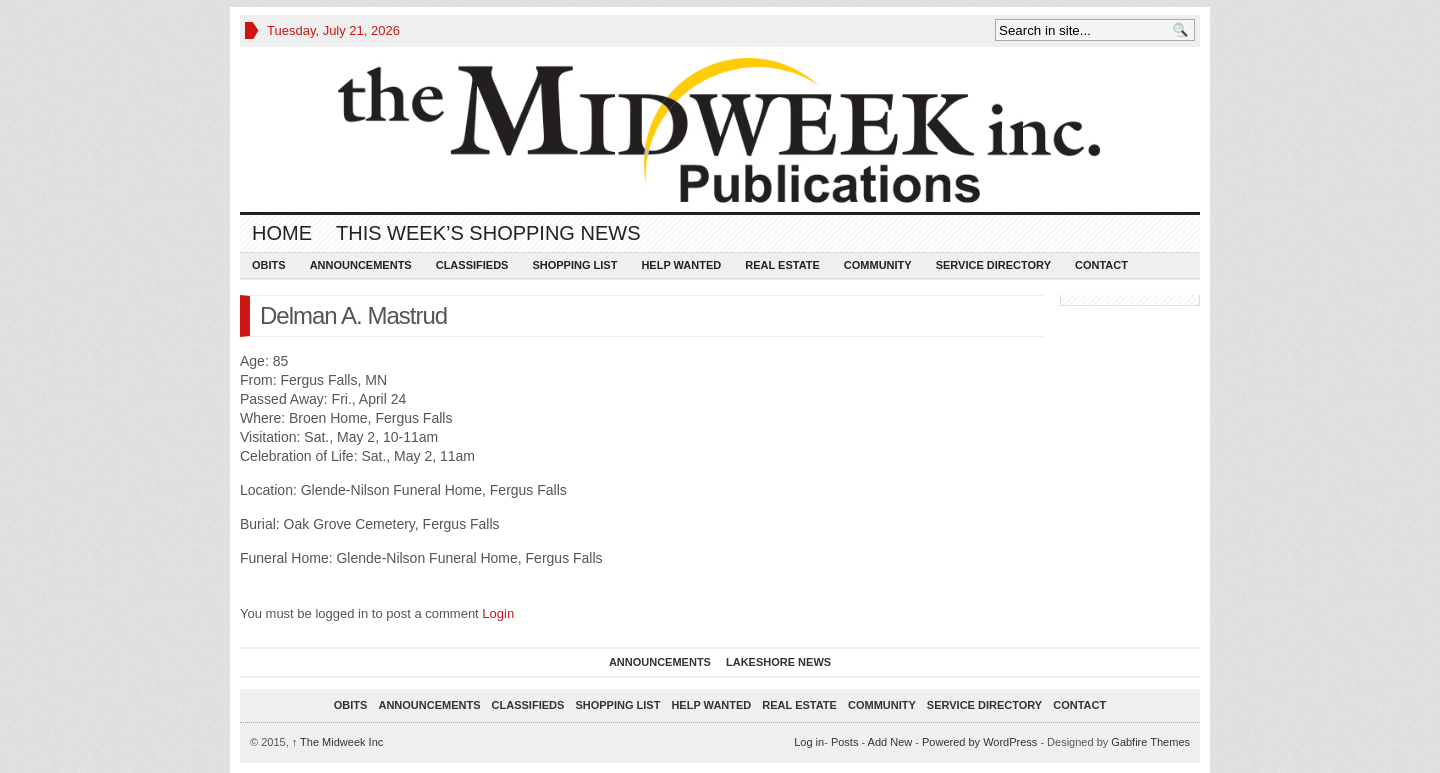 This screenshot has height=773, width=1440. Describe the element at coordinates (282, 233) in the screenshot. I see `Home` at that location.